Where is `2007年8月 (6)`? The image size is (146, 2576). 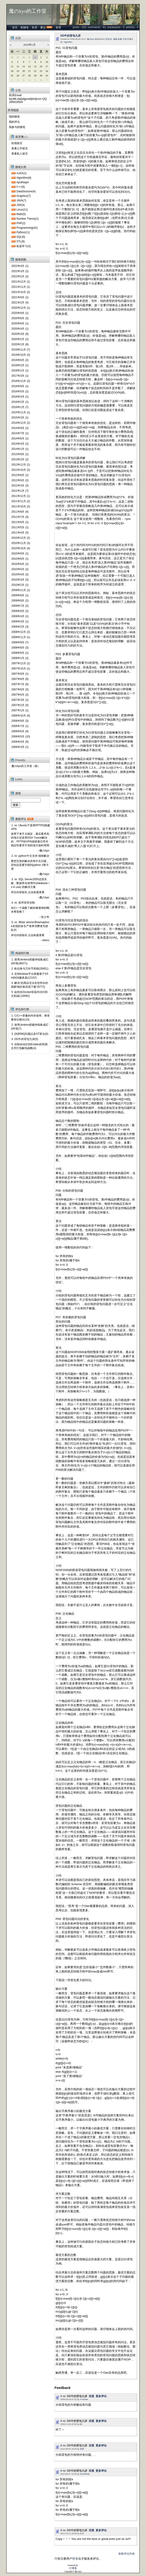
2007年8月 (6) is located at coordinates (19, 679).